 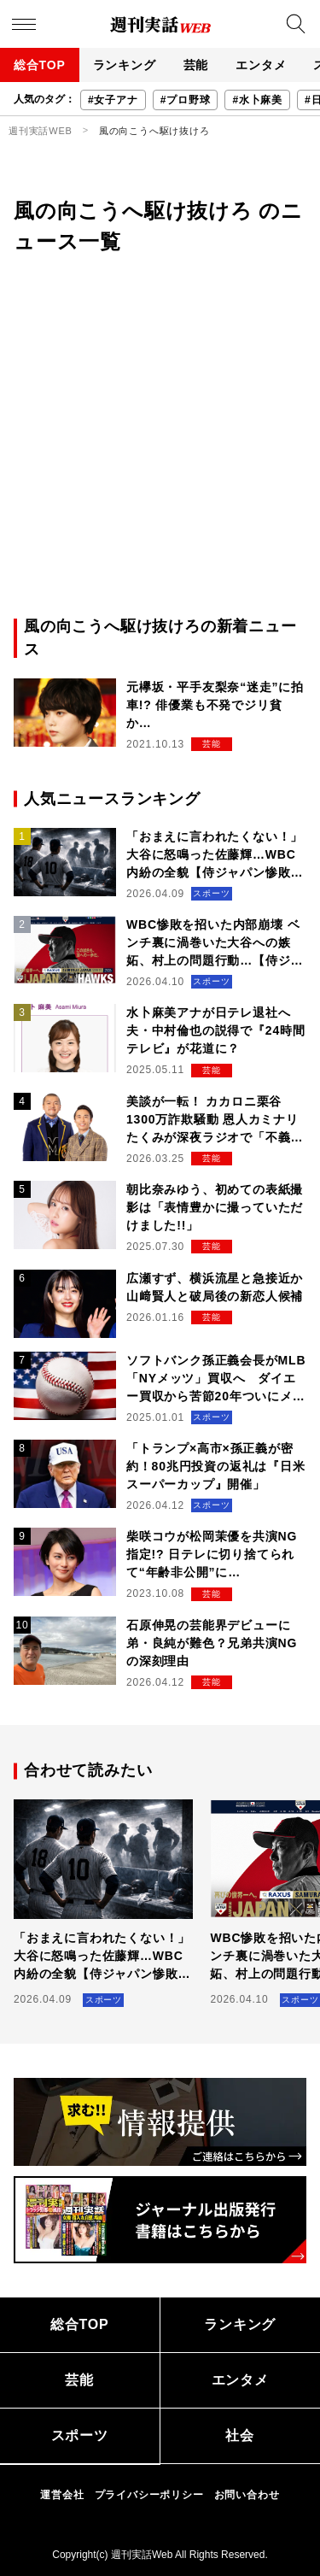 I want to click on 週刊実話WEB, so click(x=41, y=131).